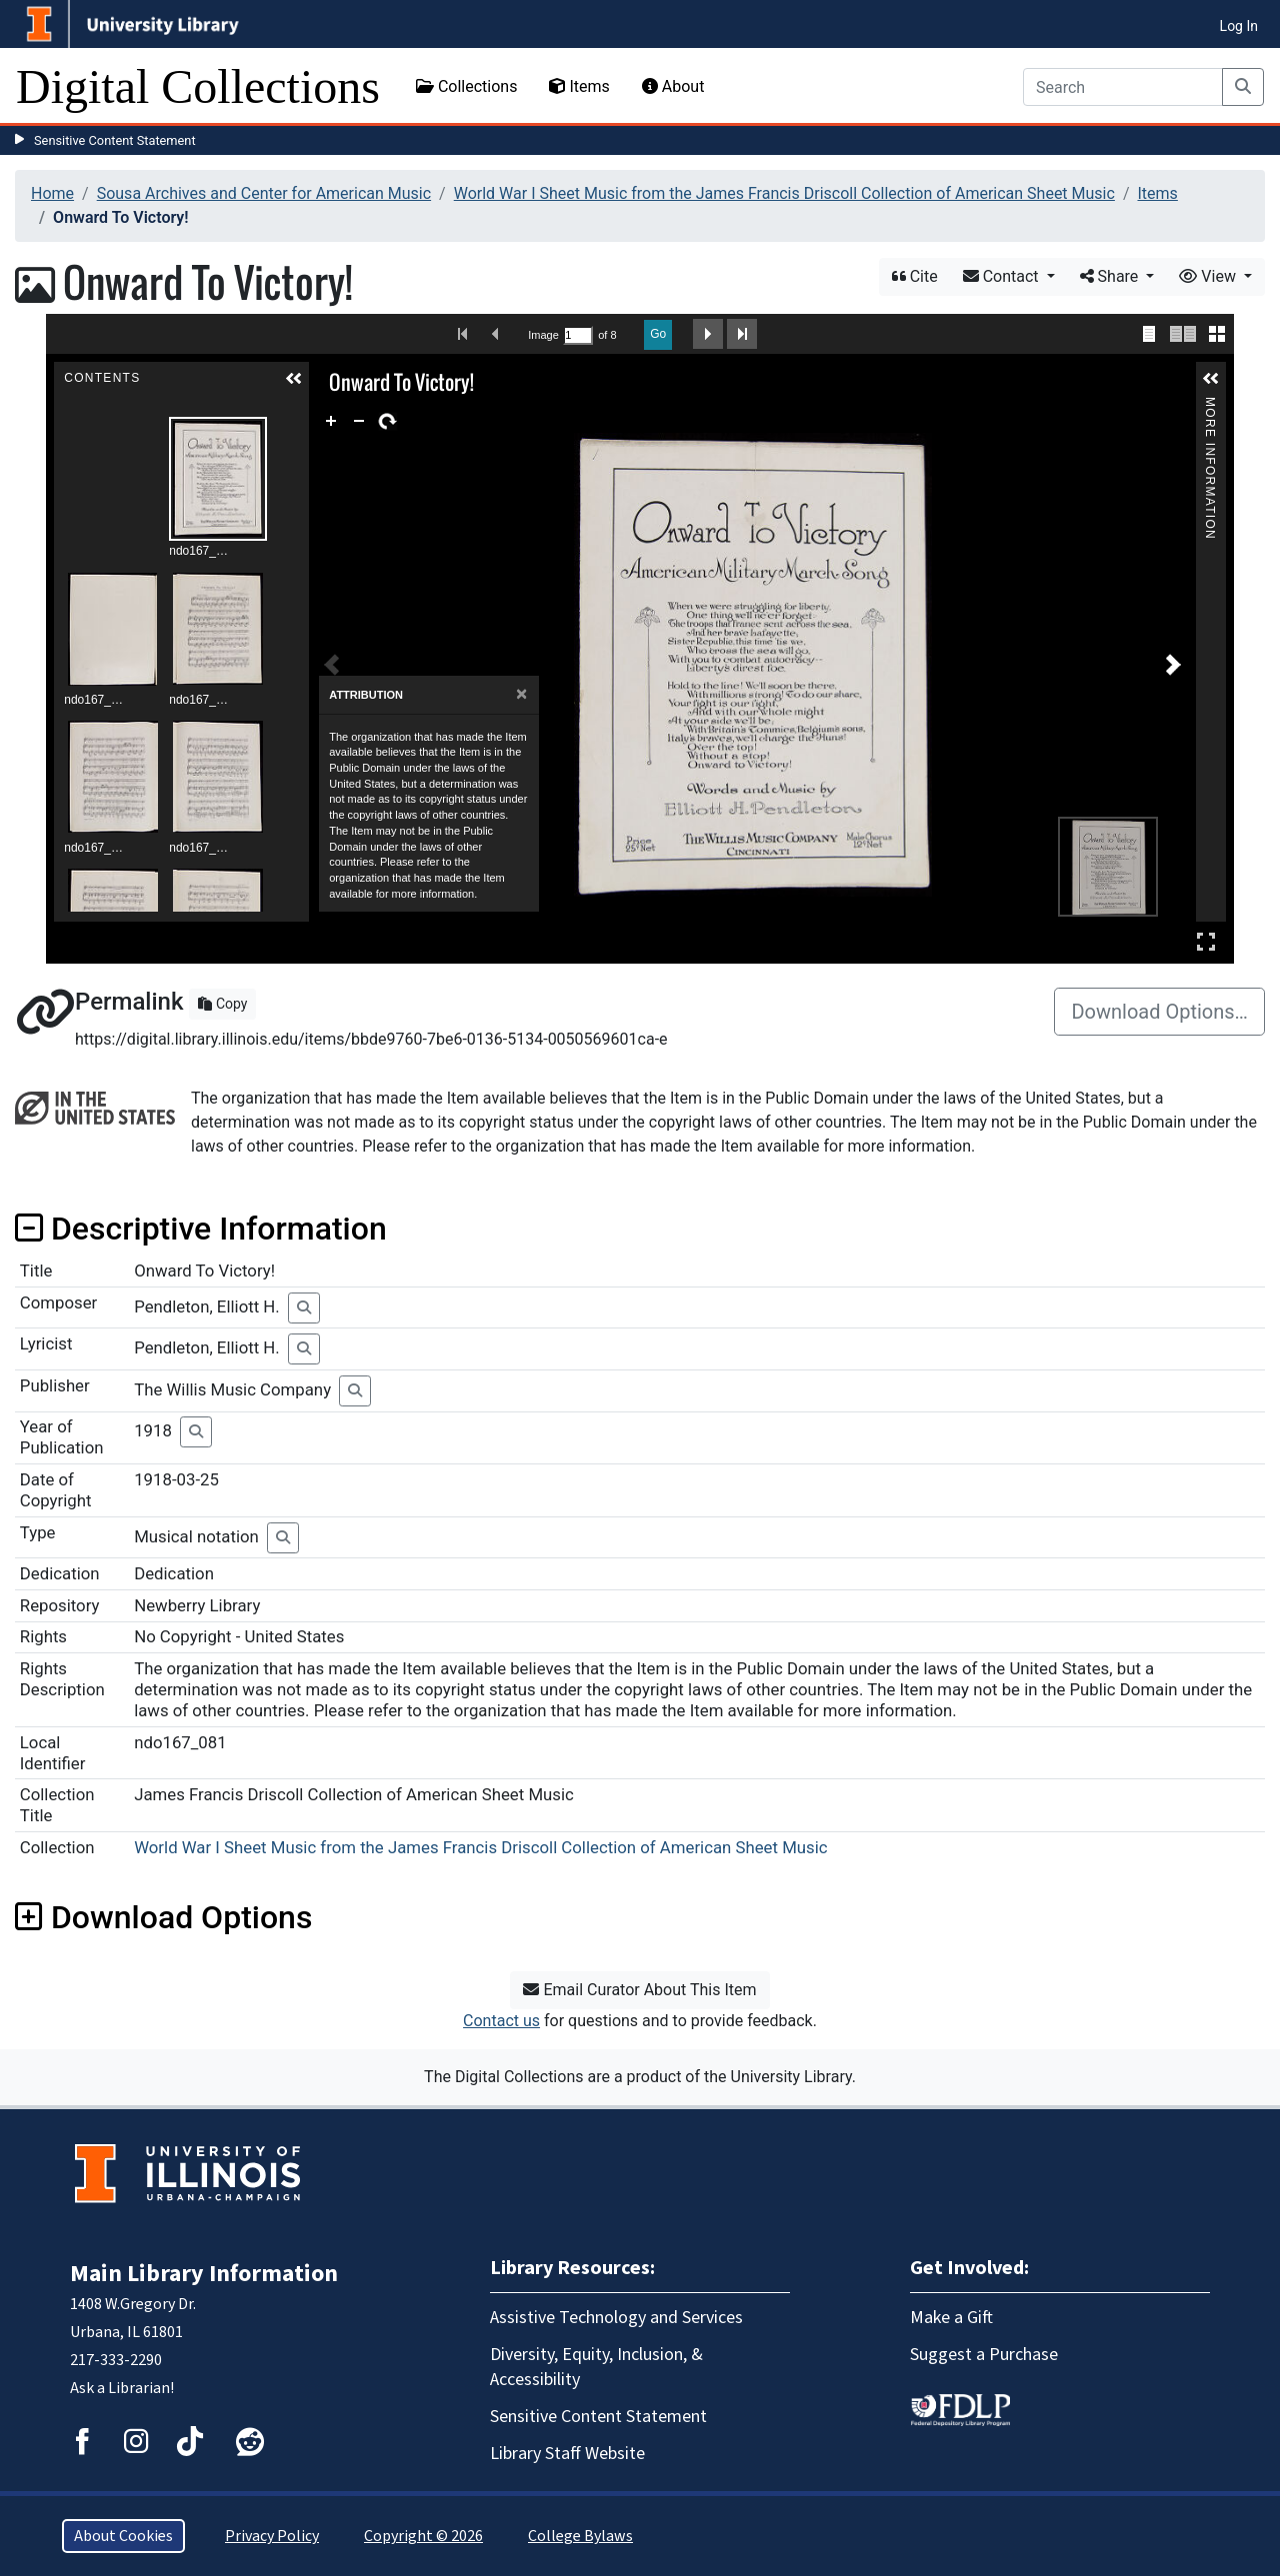 The width and height of the screenshot is (1280, 2576). I want to click on Full Screen, so click(1206, 941).